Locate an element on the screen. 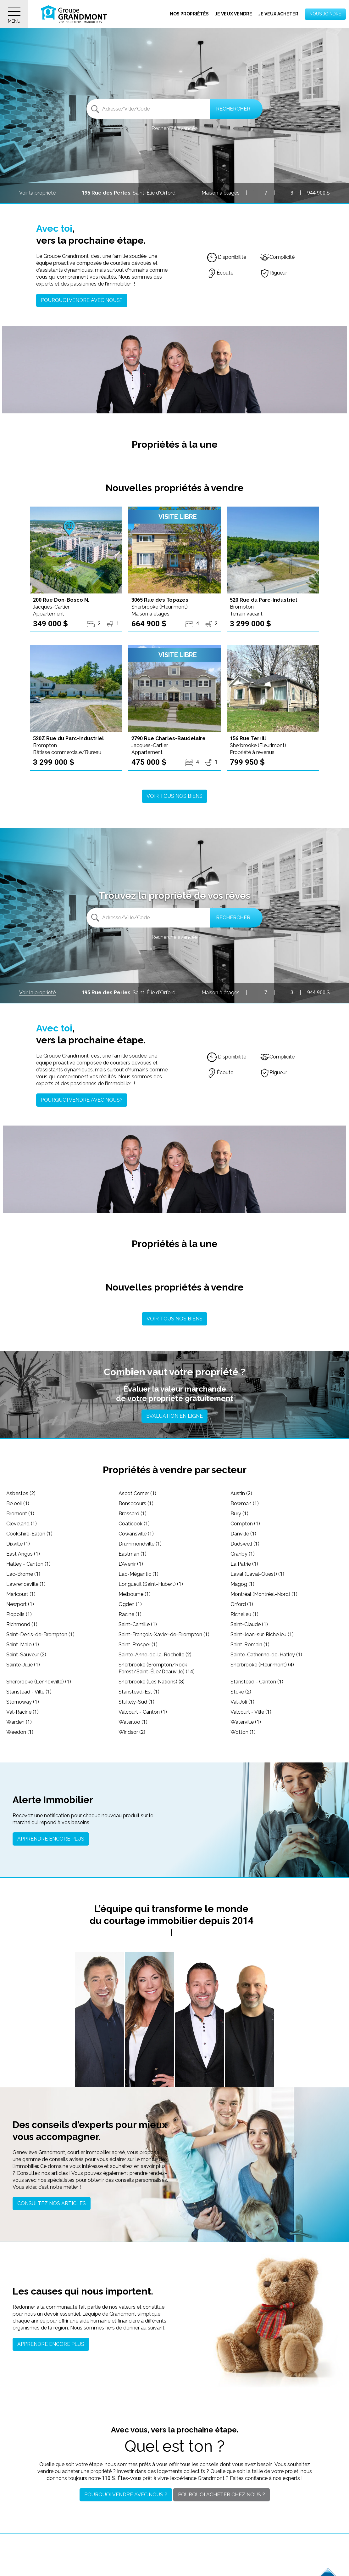 This screenshot has width=349, height=2576. Austin is located at coordinates (241, 1493).